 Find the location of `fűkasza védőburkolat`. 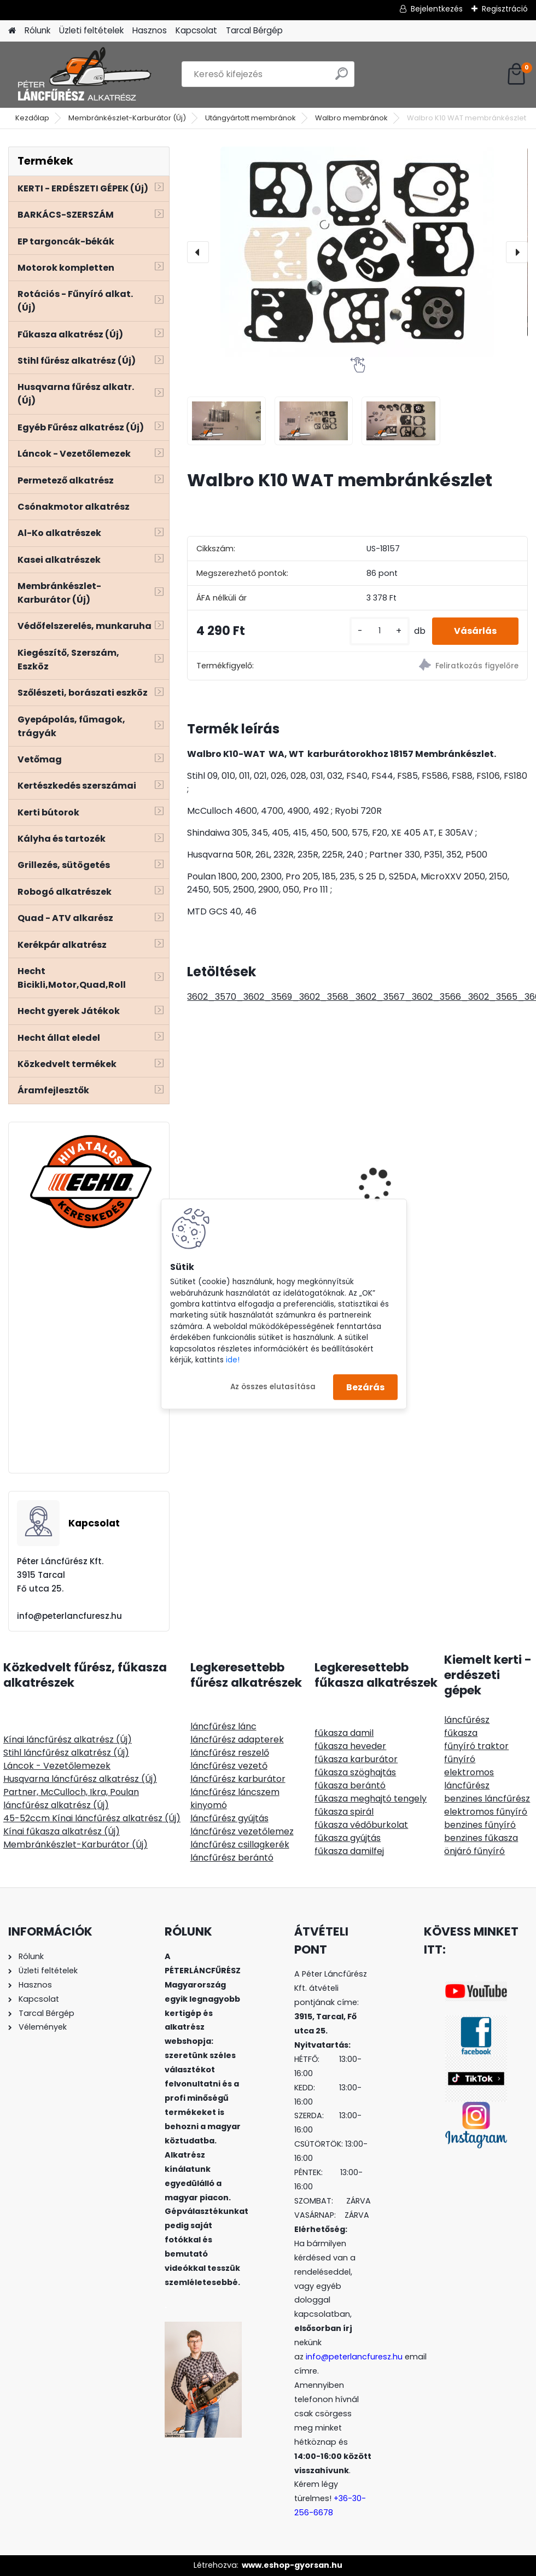

fűkasza védőburkolat is located at coordinates (361, 1825).